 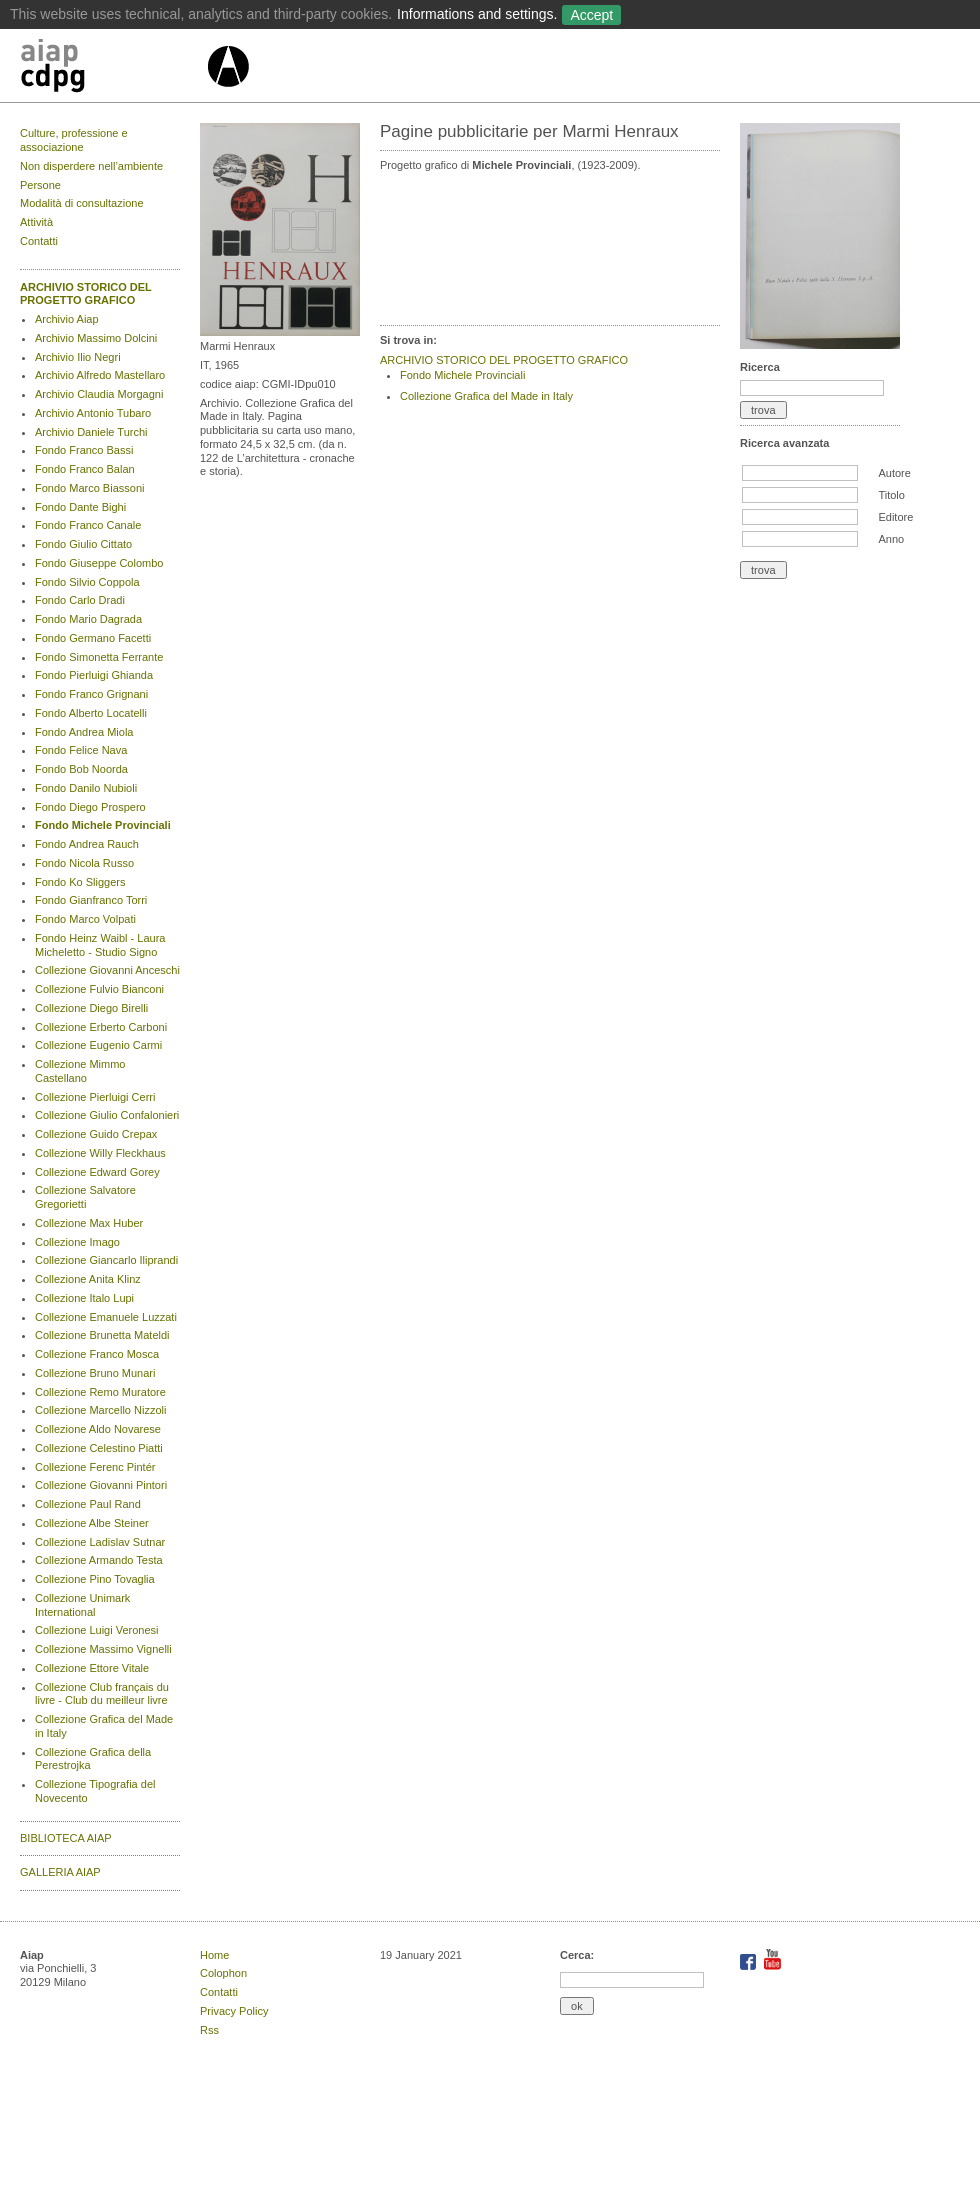 I want to click on Fondo Franco Canale, so click(x=88, y=525).